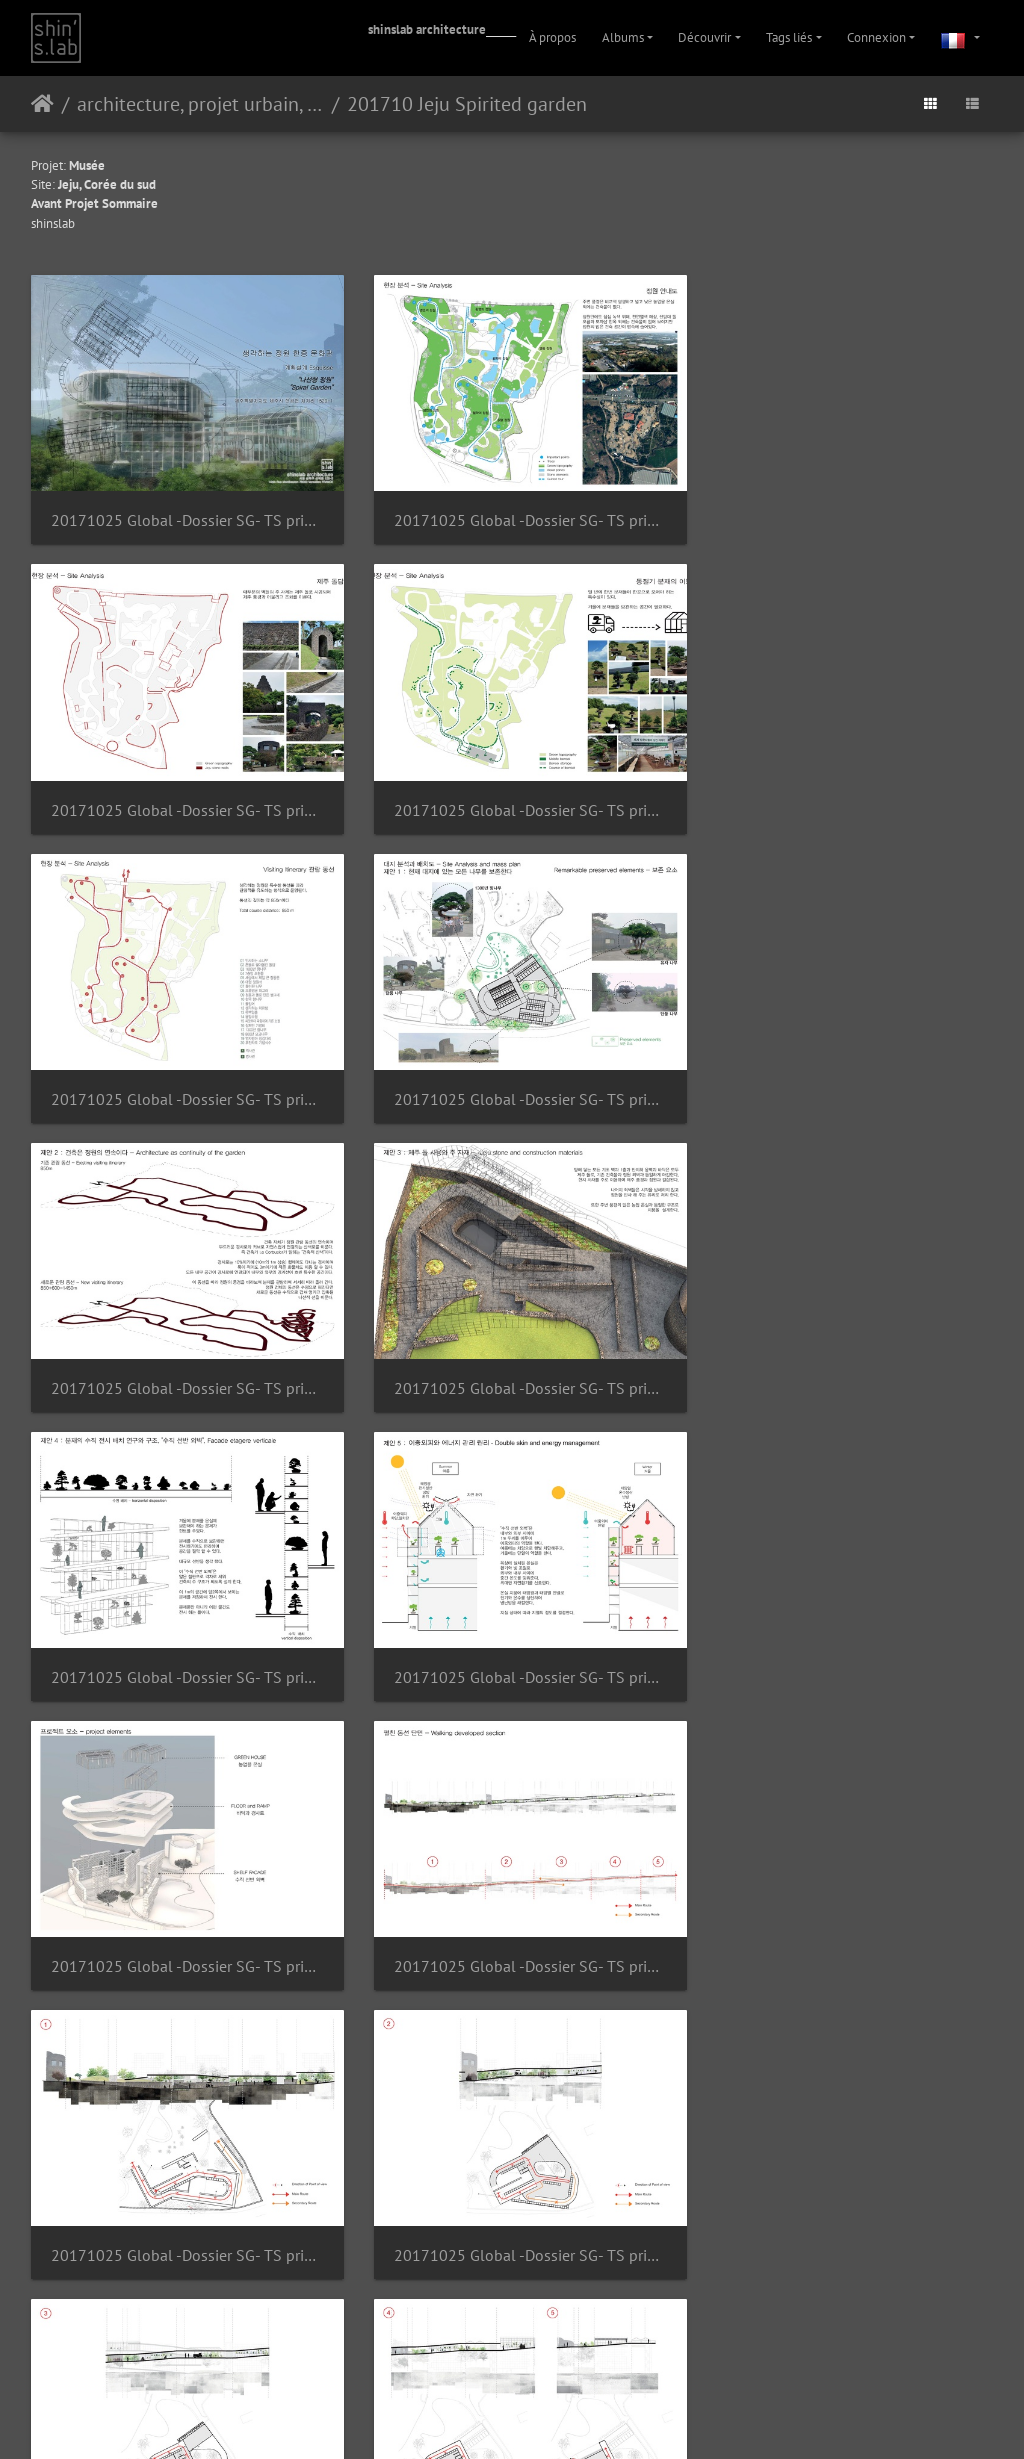 This screenshot has width=1024, height=2459. What do you see at coordinates (512, 1635) in the screenshot?
I see `20171025 Global -Dossier SG- TS print Page 15` at bounding box center [512, 1635].